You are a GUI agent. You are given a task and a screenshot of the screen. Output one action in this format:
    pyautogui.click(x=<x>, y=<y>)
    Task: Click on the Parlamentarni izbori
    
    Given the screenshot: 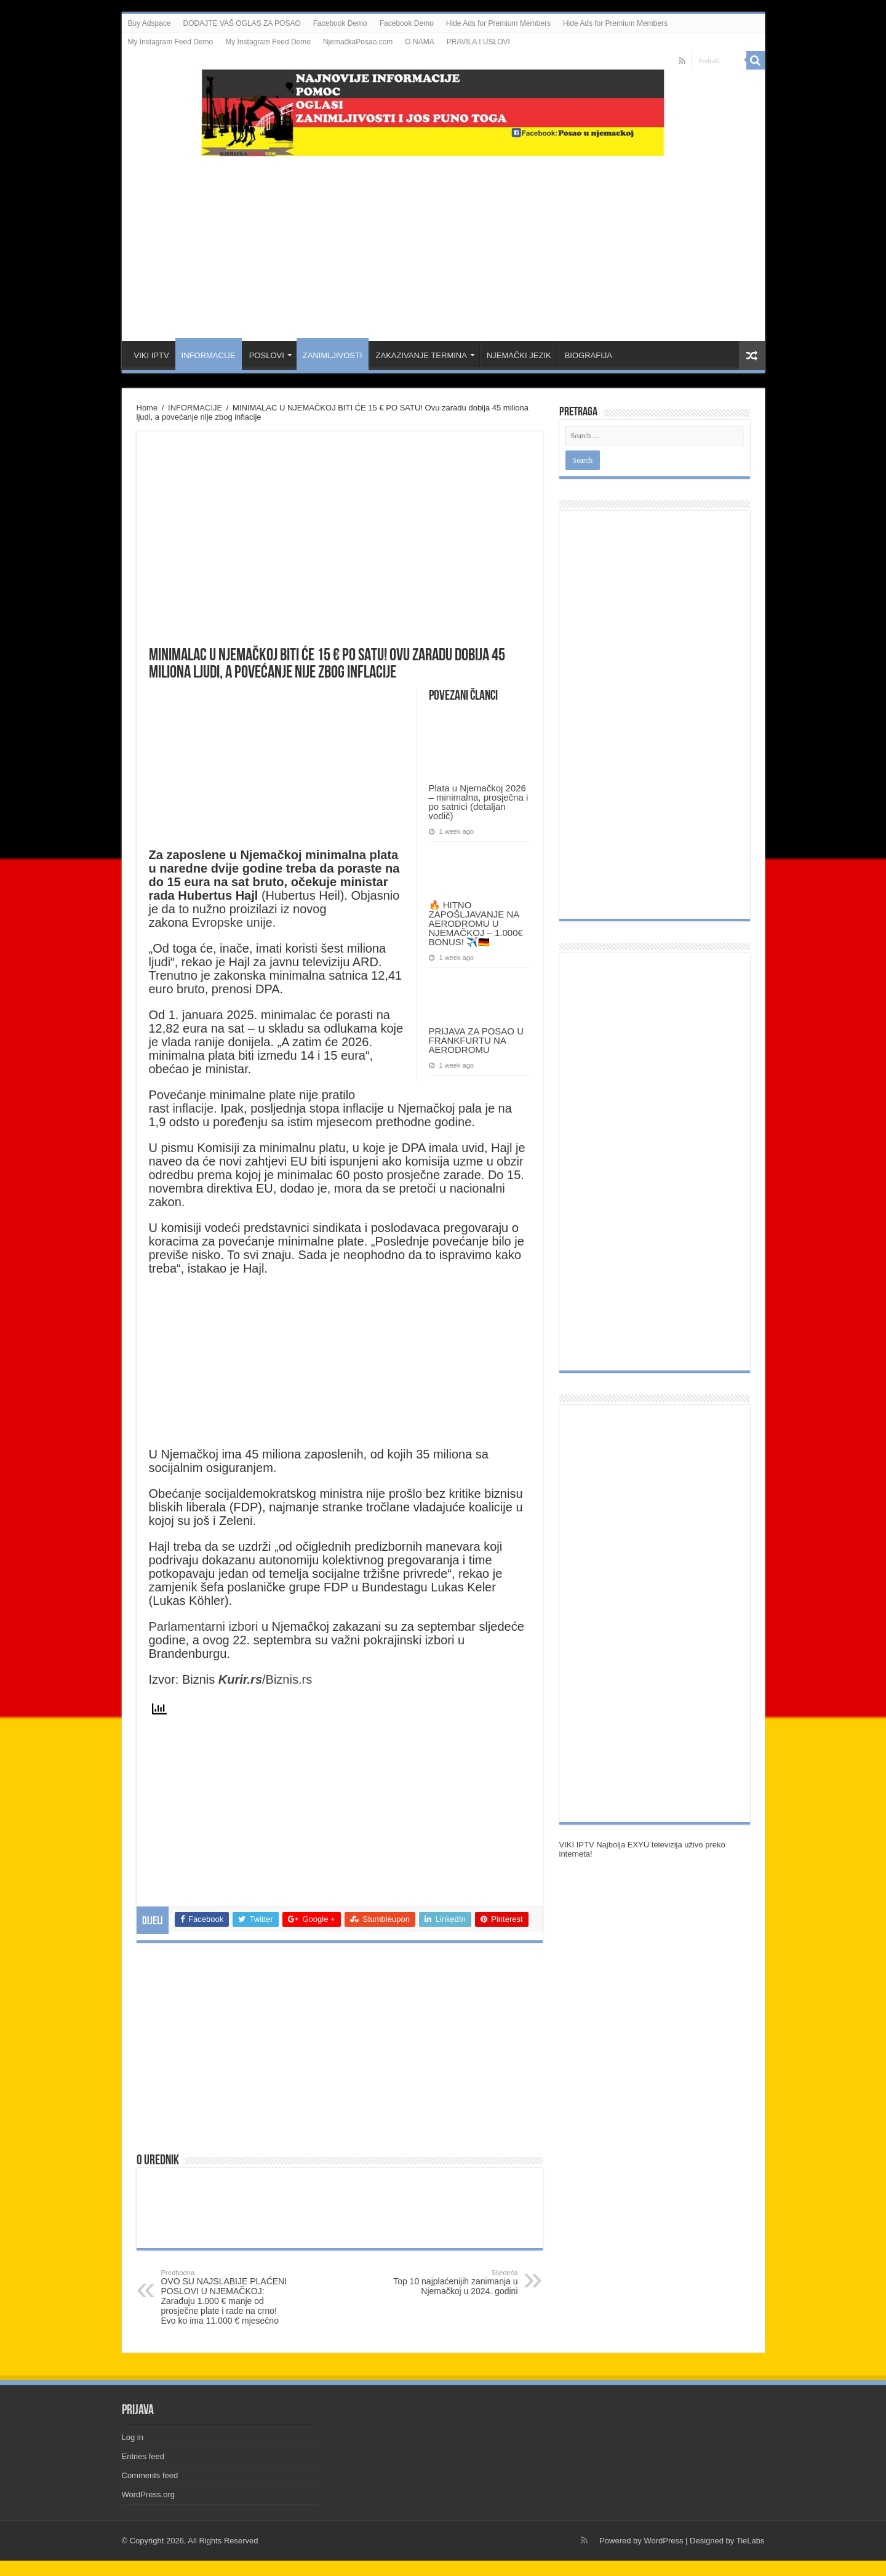 What is the action you would take?
    pyautogui.click(x=205, y=1626)
    